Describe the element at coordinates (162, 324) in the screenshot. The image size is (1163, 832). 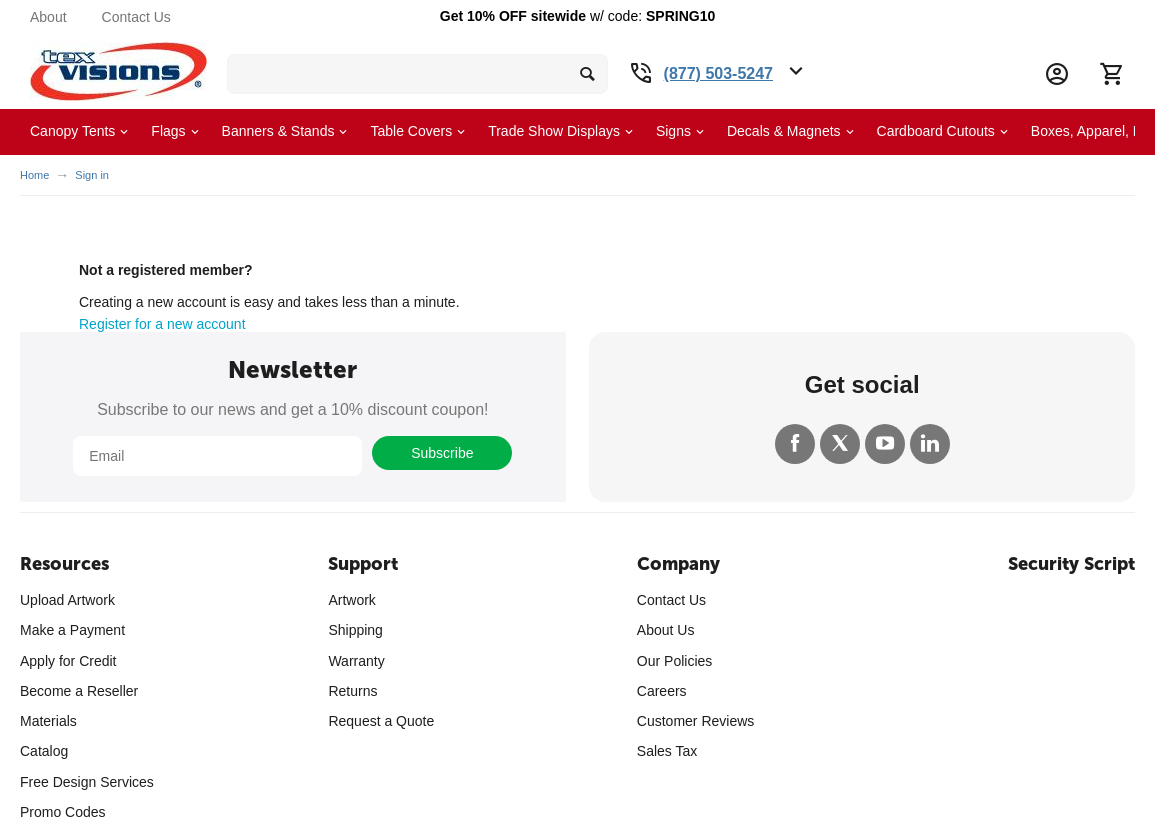
I see `Register for a new account` at that location.